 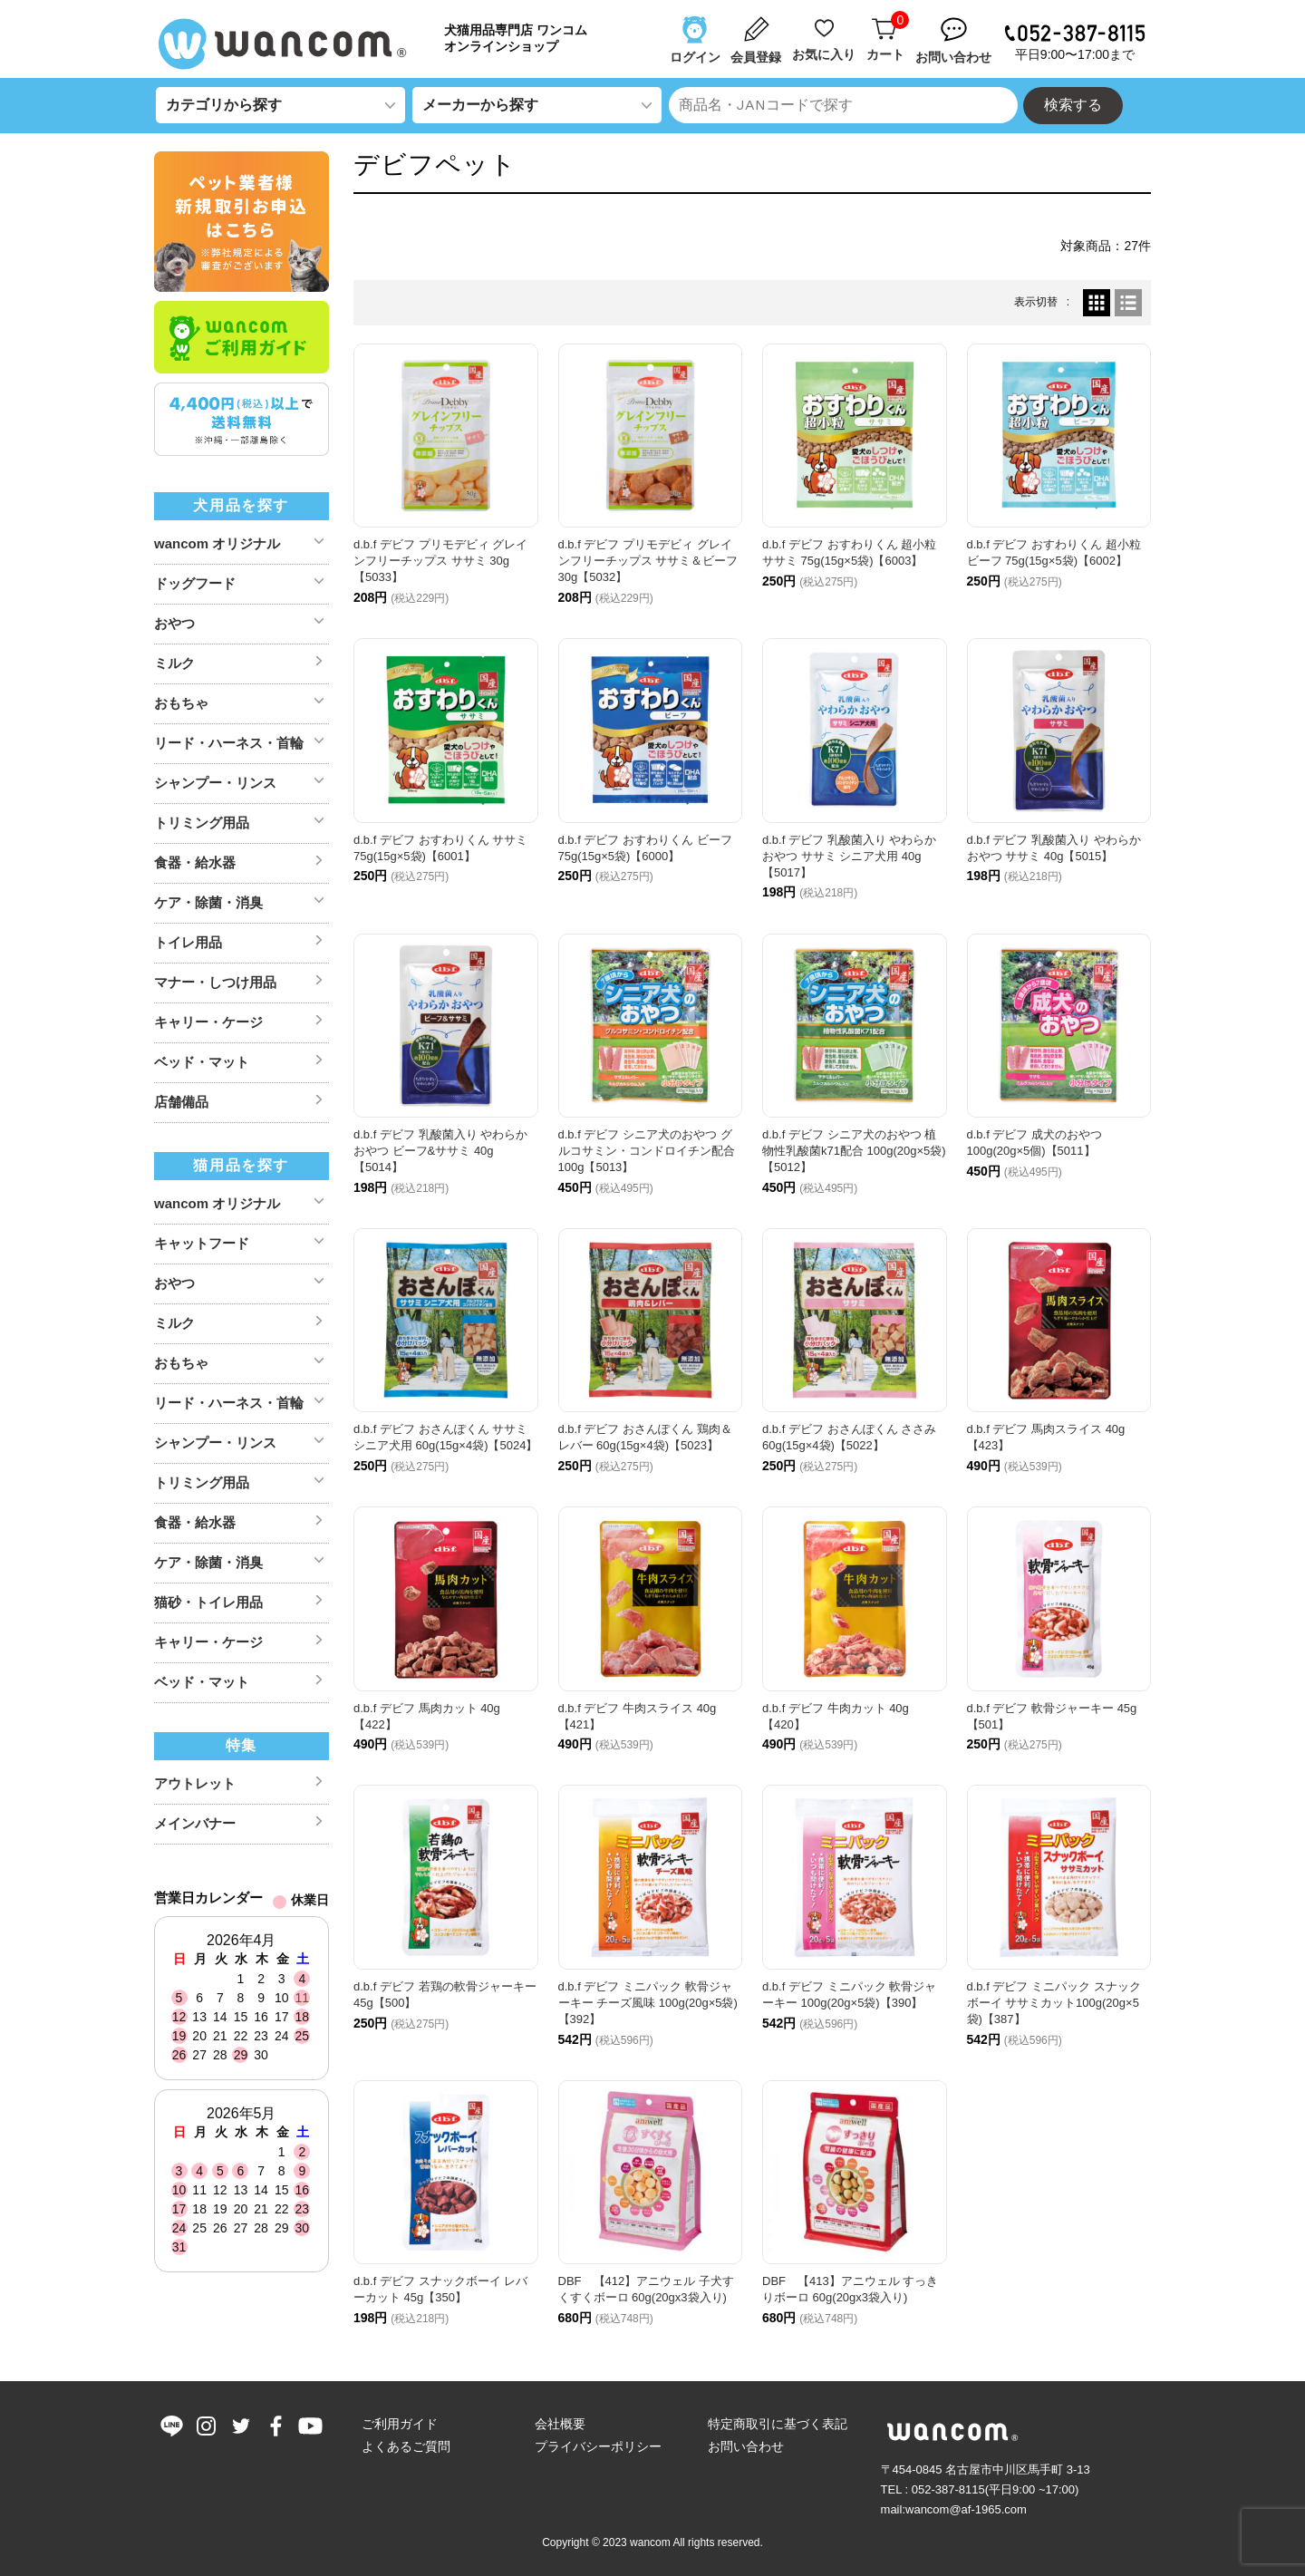 What do you see at coordinates (201, 1062) in the screenshot?
I see `ベッド・マット` at bounding box center [201, 1062].